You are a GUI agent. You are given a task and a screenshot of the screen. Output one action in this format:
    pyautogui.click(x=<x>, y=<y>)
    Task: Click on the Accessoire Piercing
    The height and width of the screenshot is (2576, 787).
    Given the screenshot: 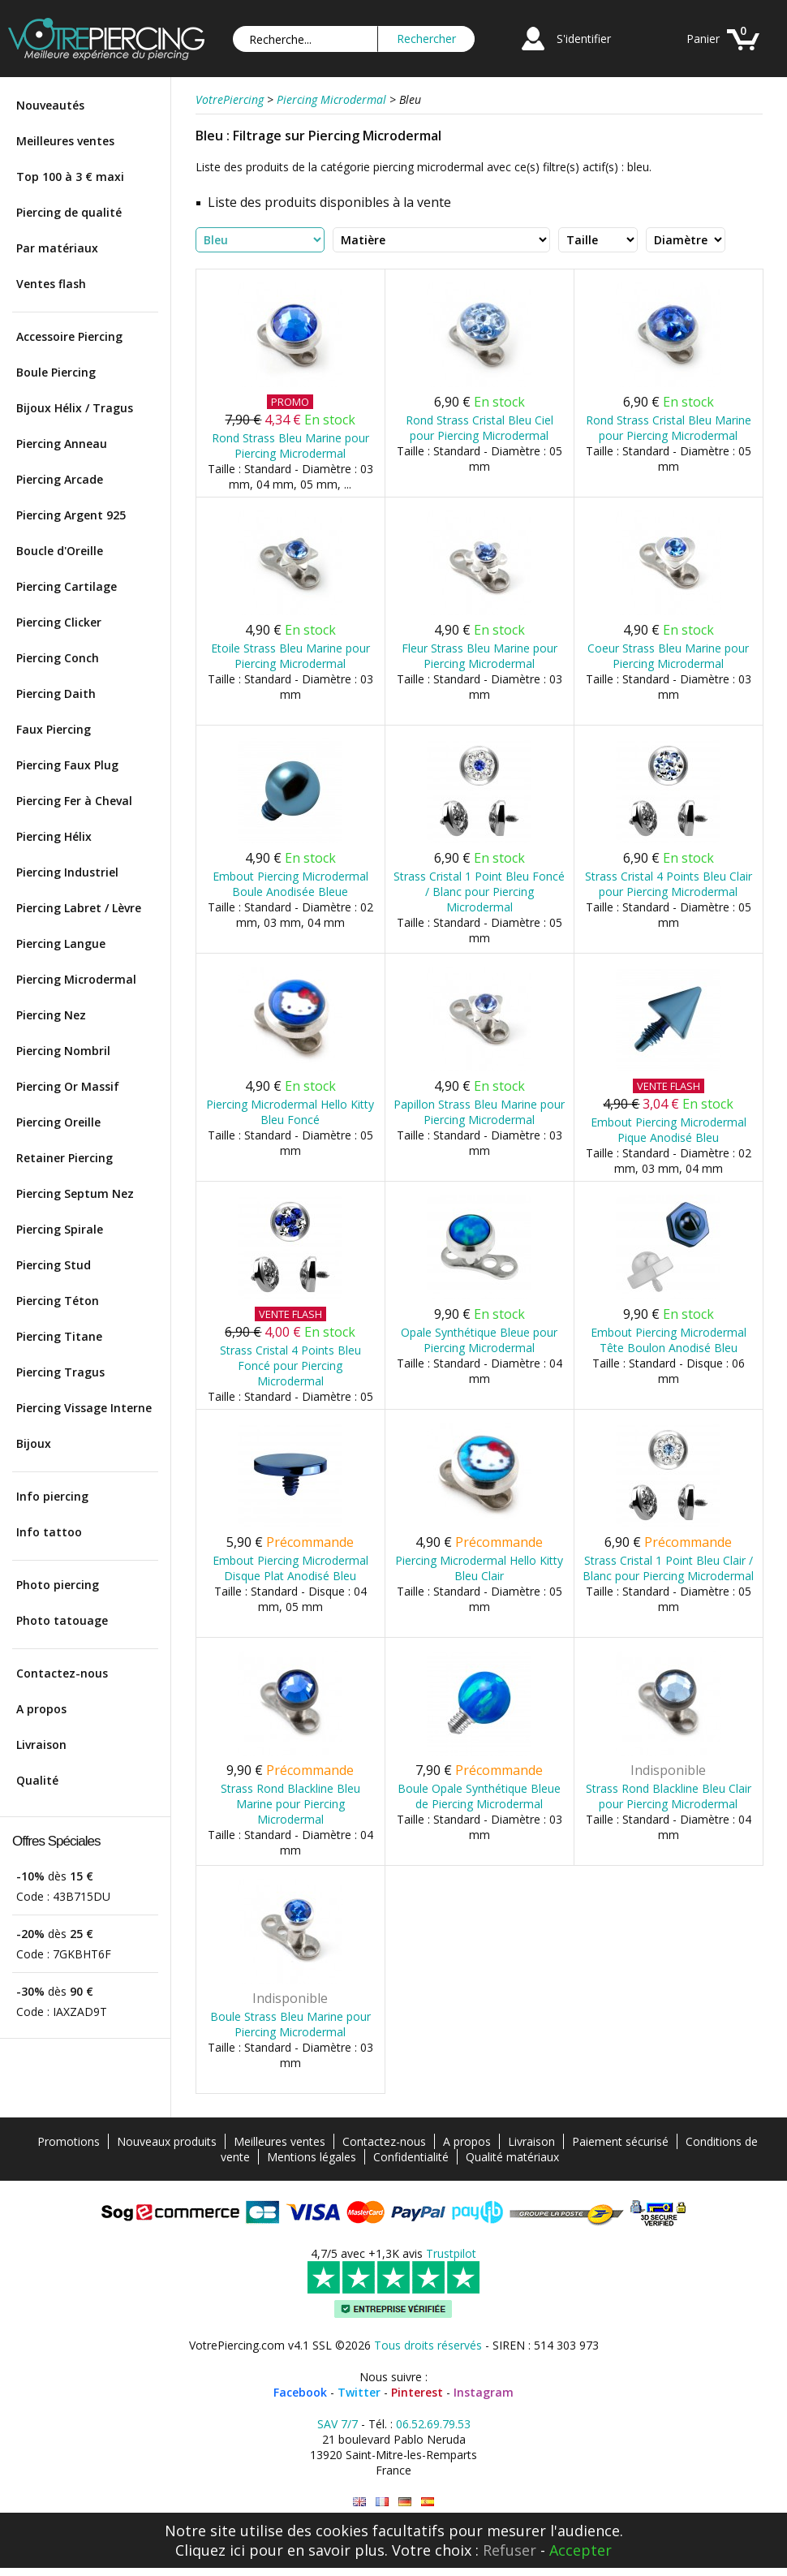 What is the action you would take?
    pyautogui.click(x=69, y=336)
    